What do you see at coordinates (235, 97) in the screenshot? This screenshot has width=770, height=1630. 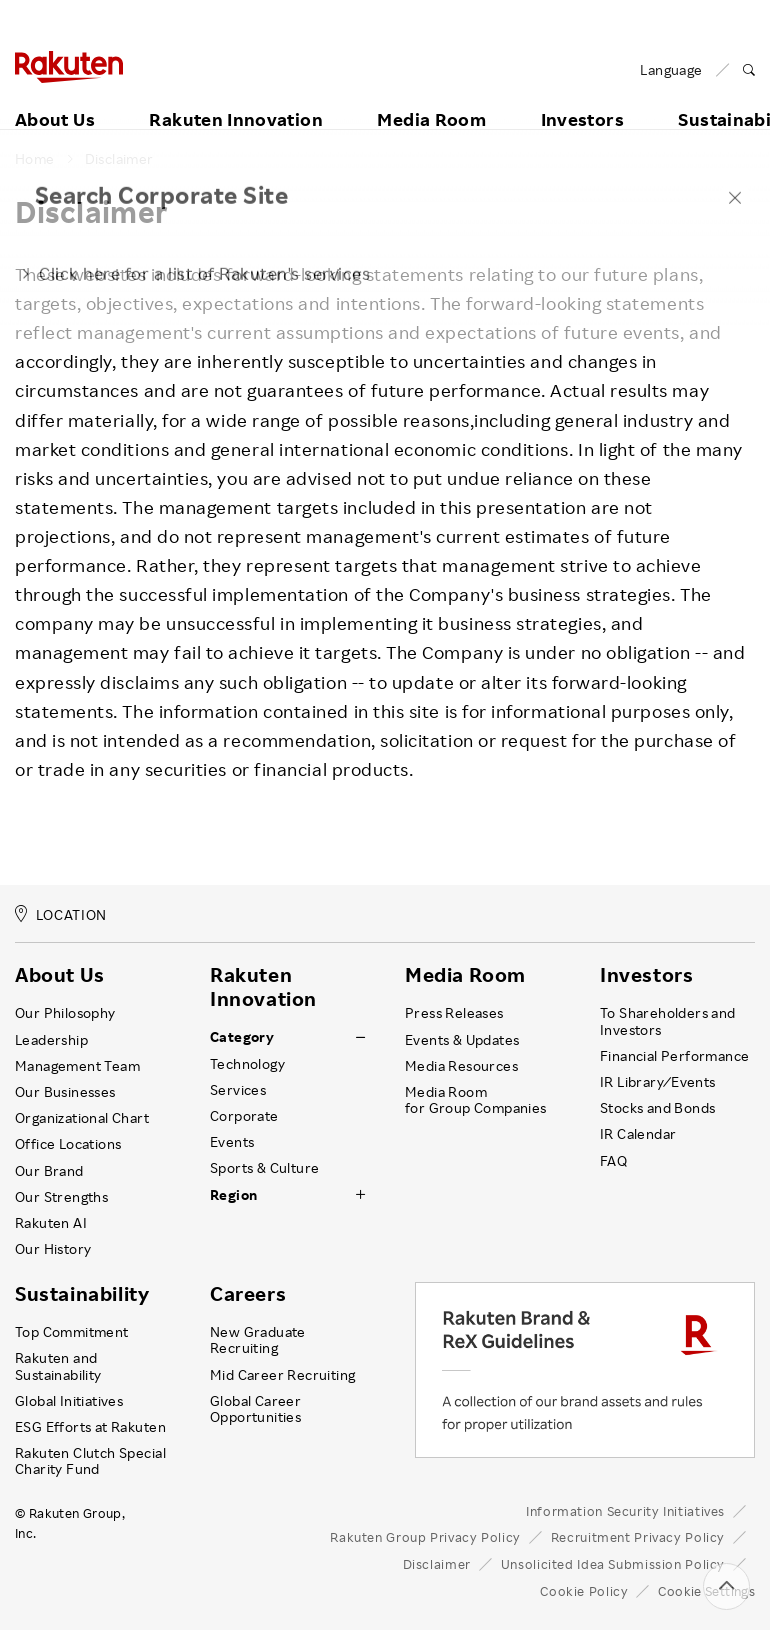 I see `Rakuten Innovation` at bounding box center [235, 97].